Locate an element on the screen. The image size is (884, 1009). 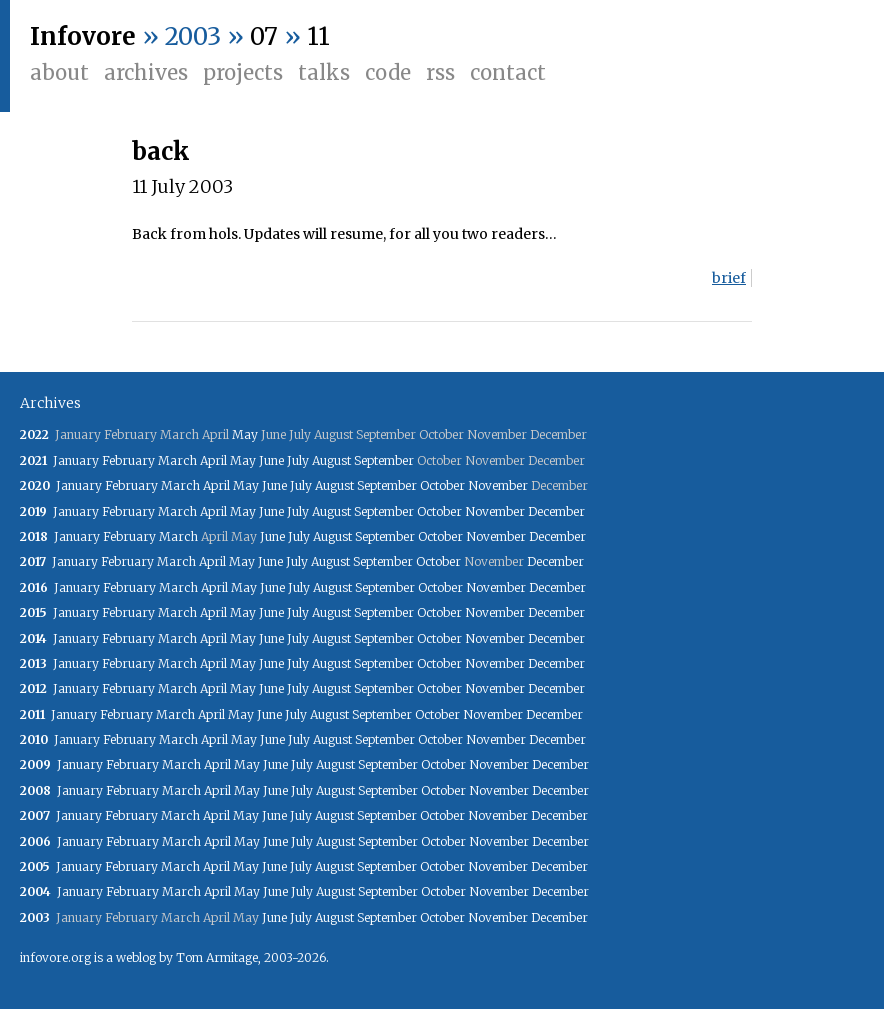
Talks is located at coordinates (324, 72).